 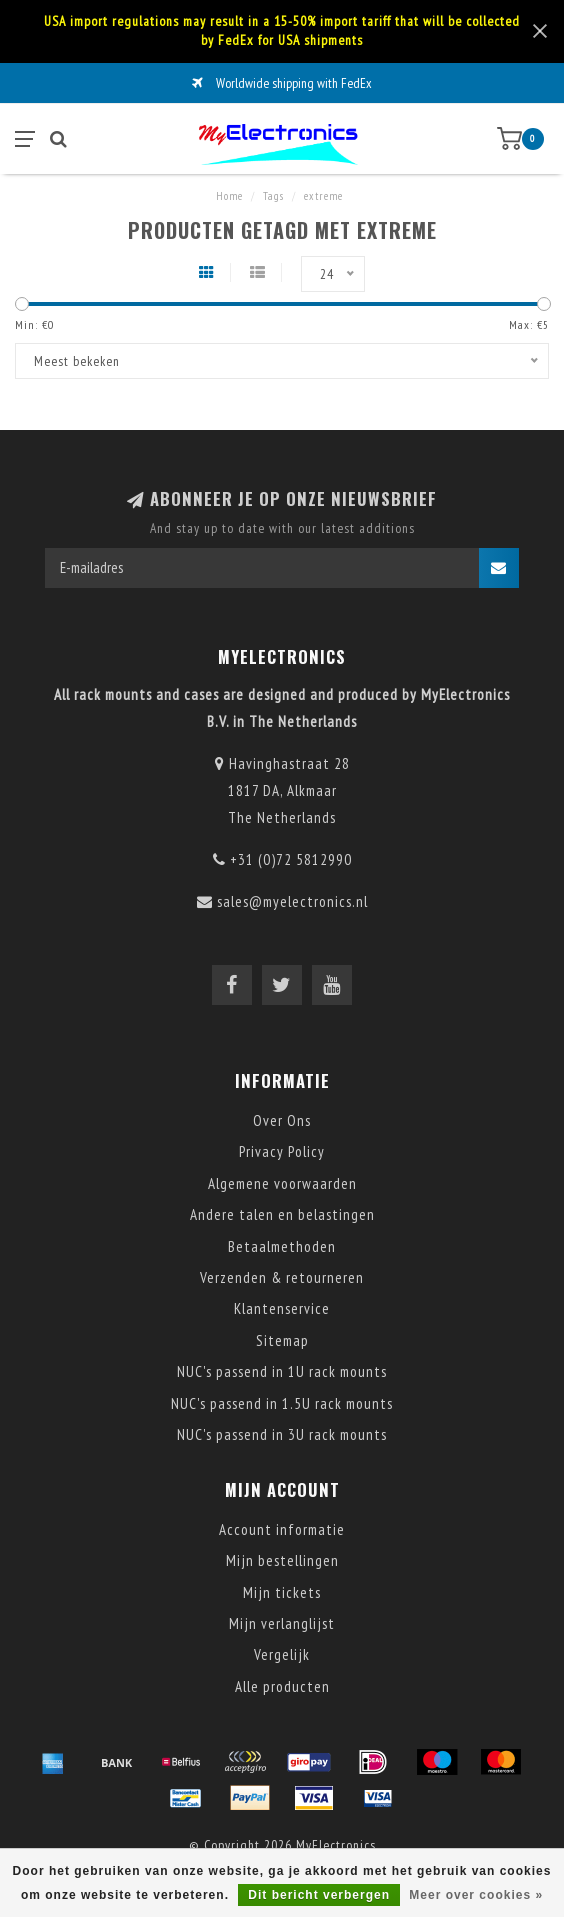 What do you see at coordinates (282, 1654) in the screenshot?
I see `Vergelijk` at bounding box center [282, 1654].